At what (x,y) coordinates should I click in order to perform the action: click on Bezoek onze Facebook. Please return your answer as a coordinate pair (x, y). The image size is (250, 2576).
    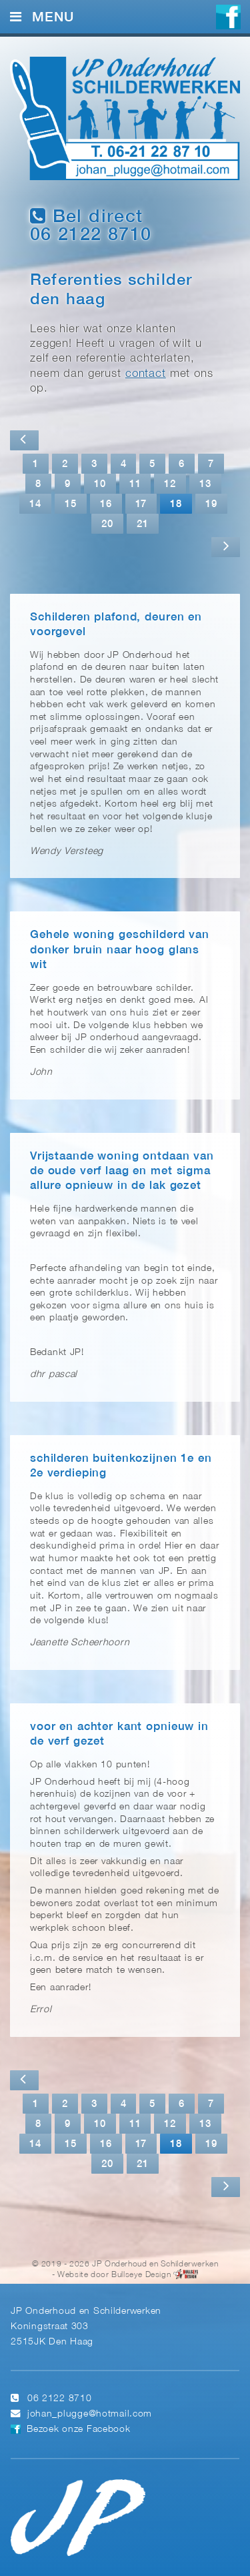
    Looking at the image, I should click on (78, 2429).